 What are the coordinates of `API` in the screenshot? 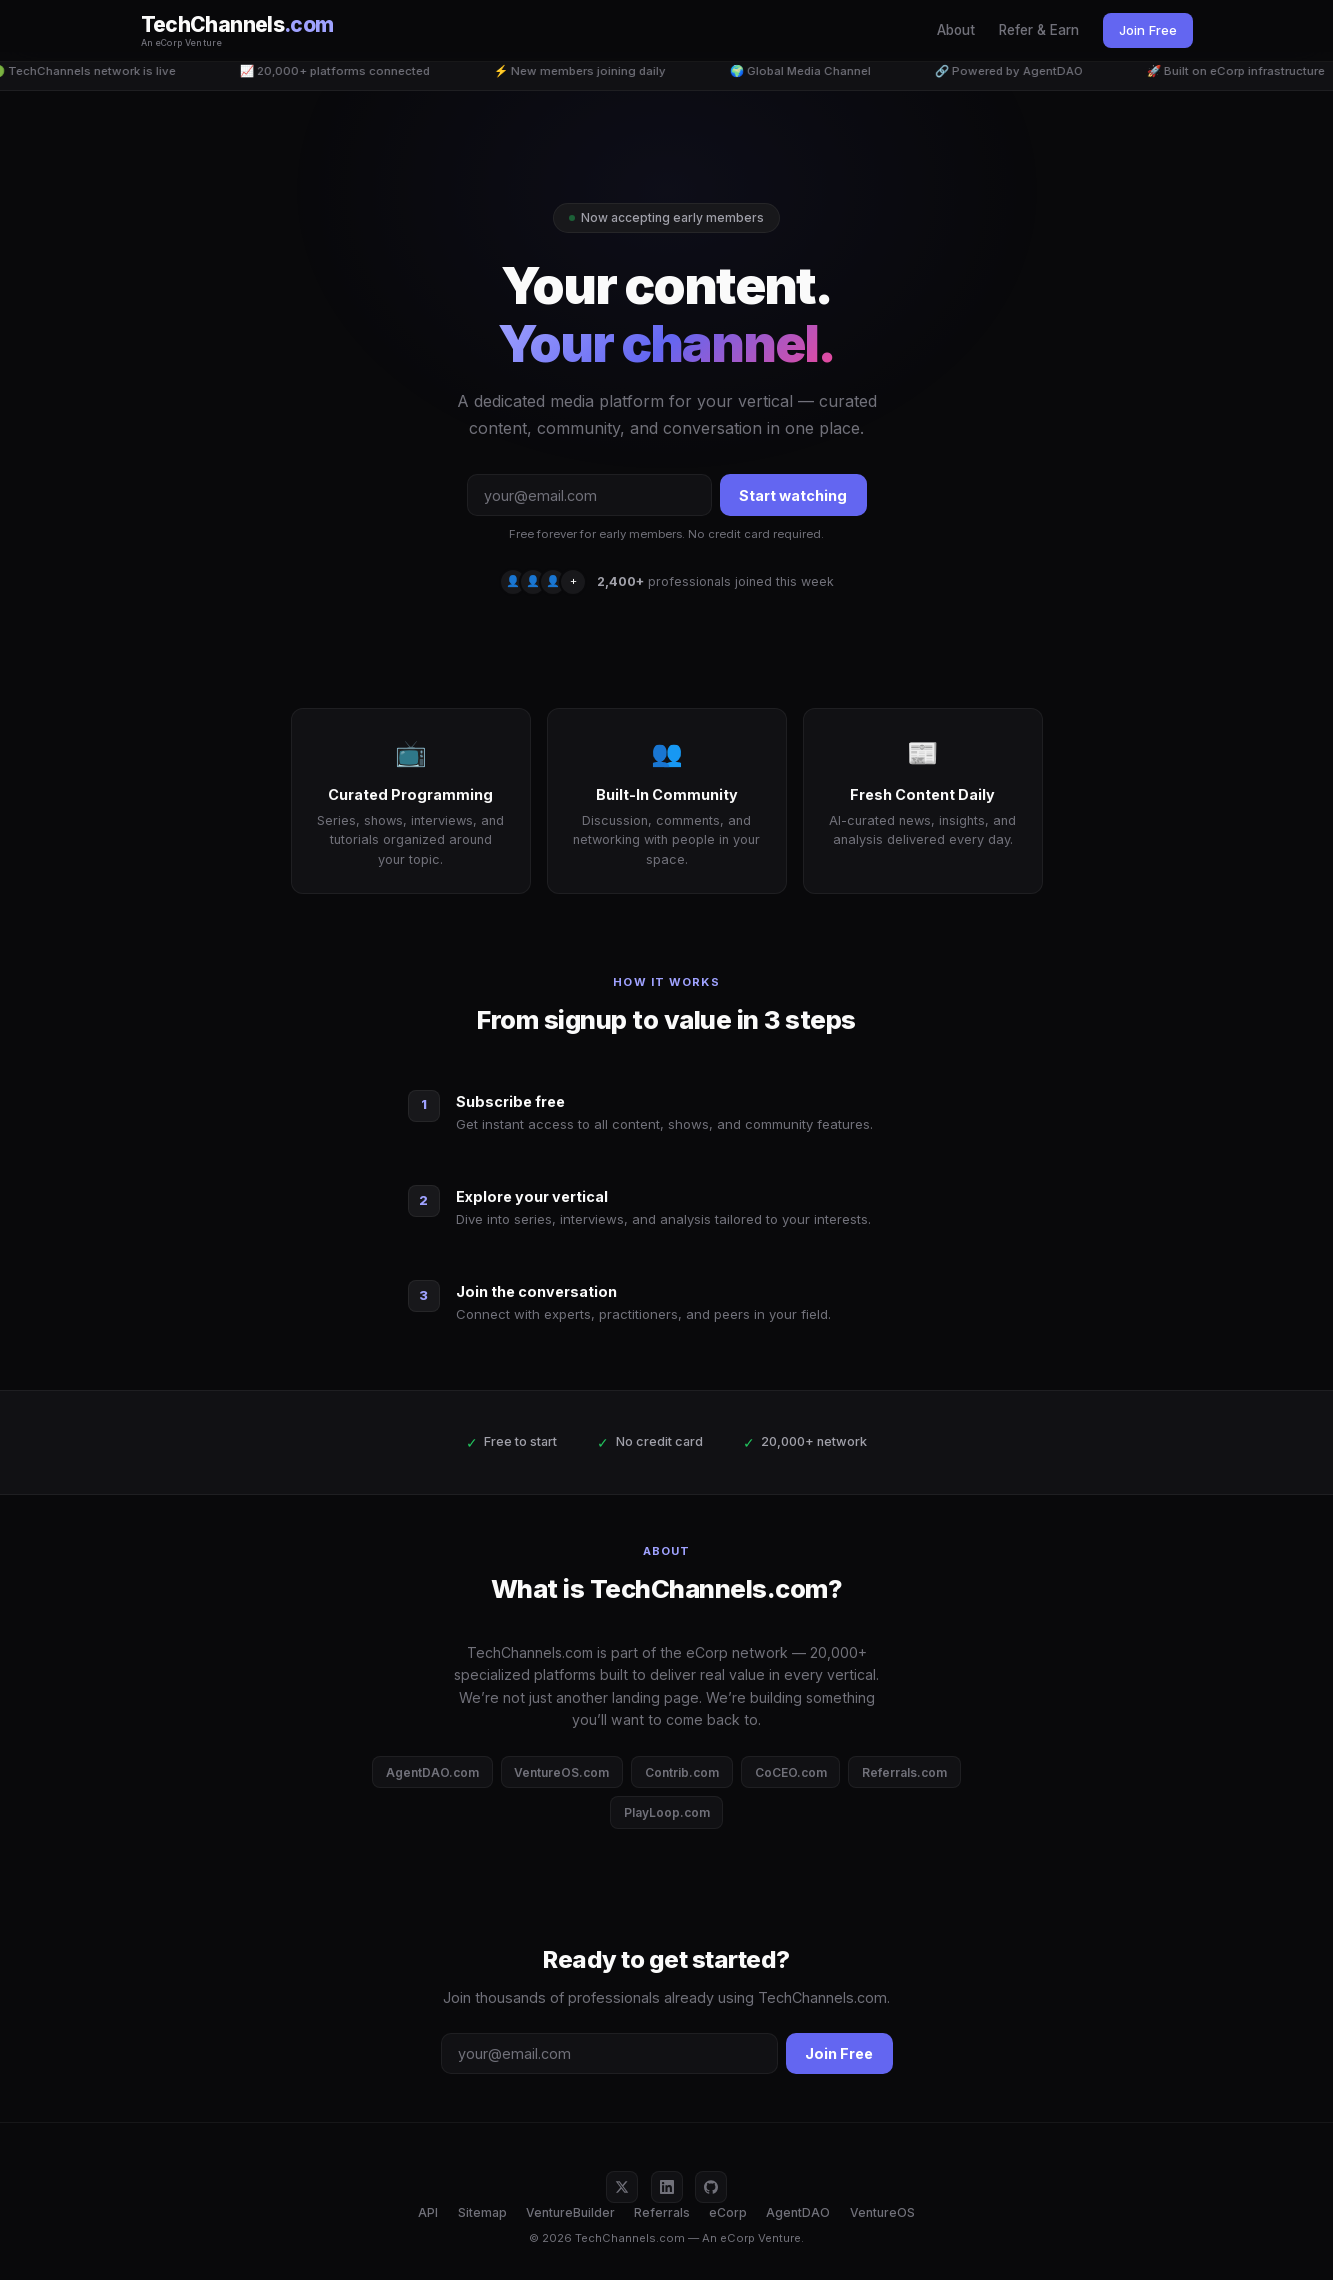 It's located at (428, 2212).